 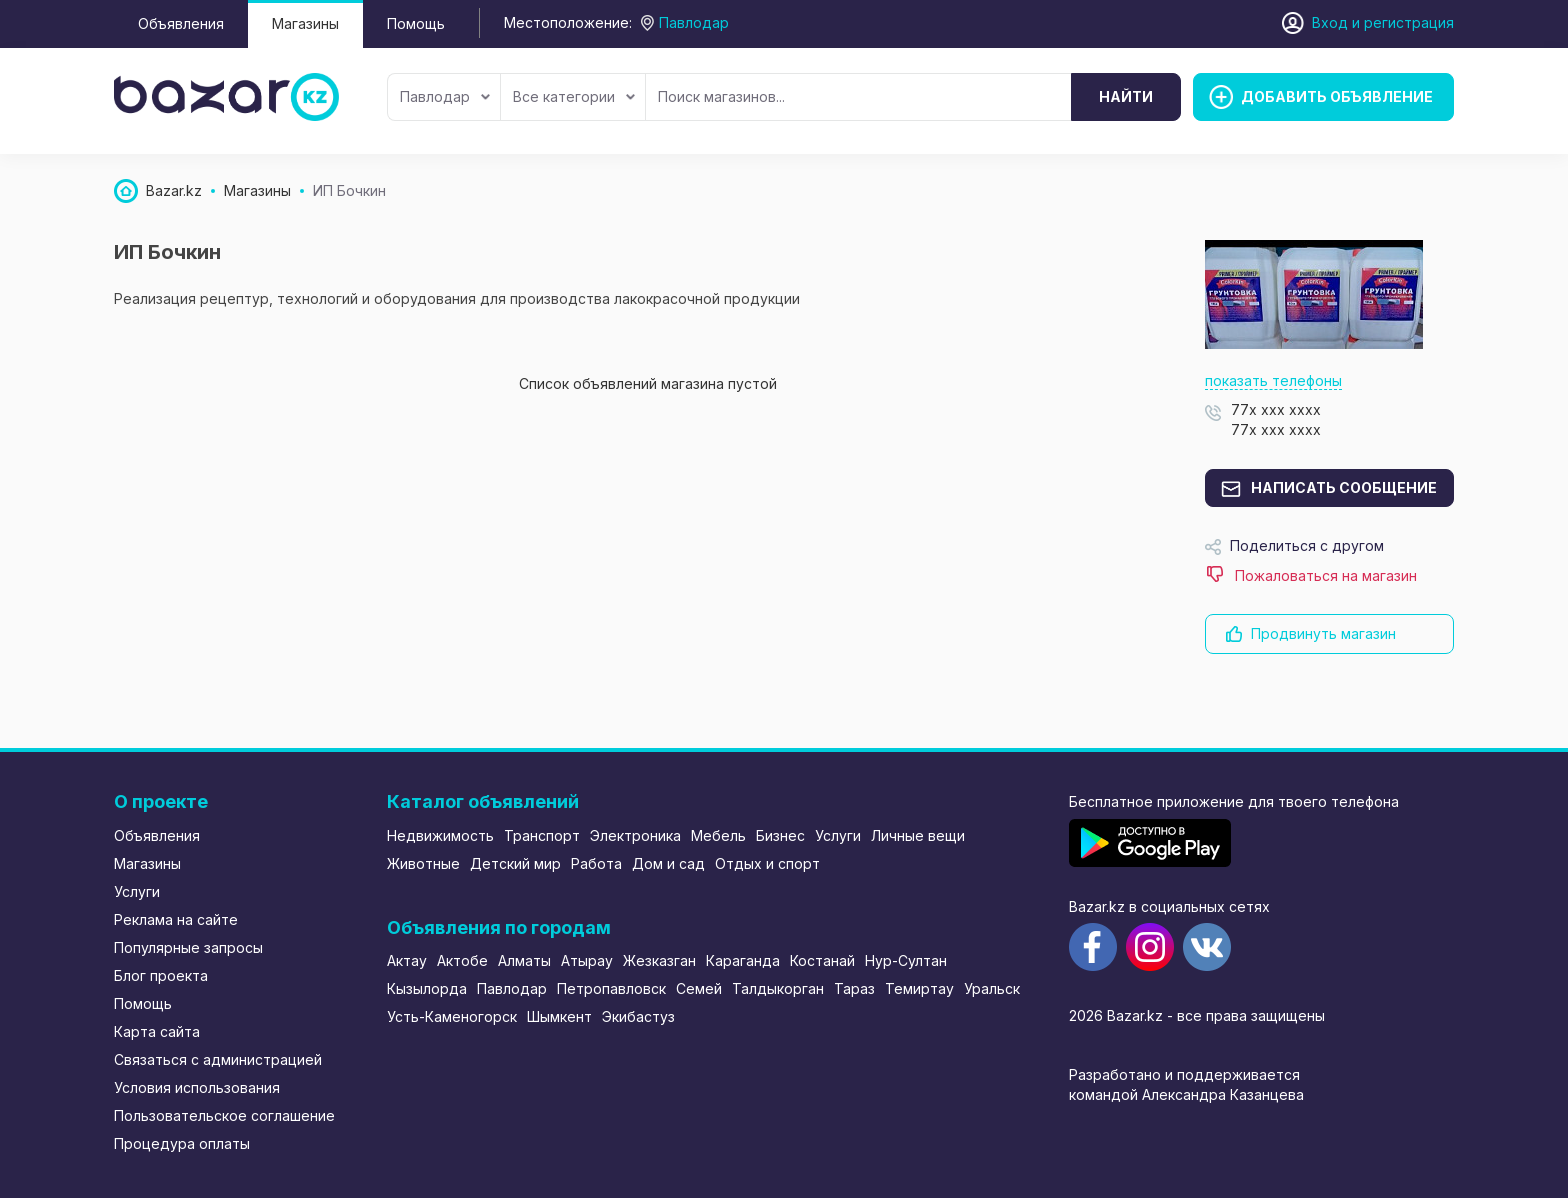 What do you see at coordinates (224, 1115) in the screenshot?
I see `Пользовательское соглашение` at bounding box center [224, 1115].